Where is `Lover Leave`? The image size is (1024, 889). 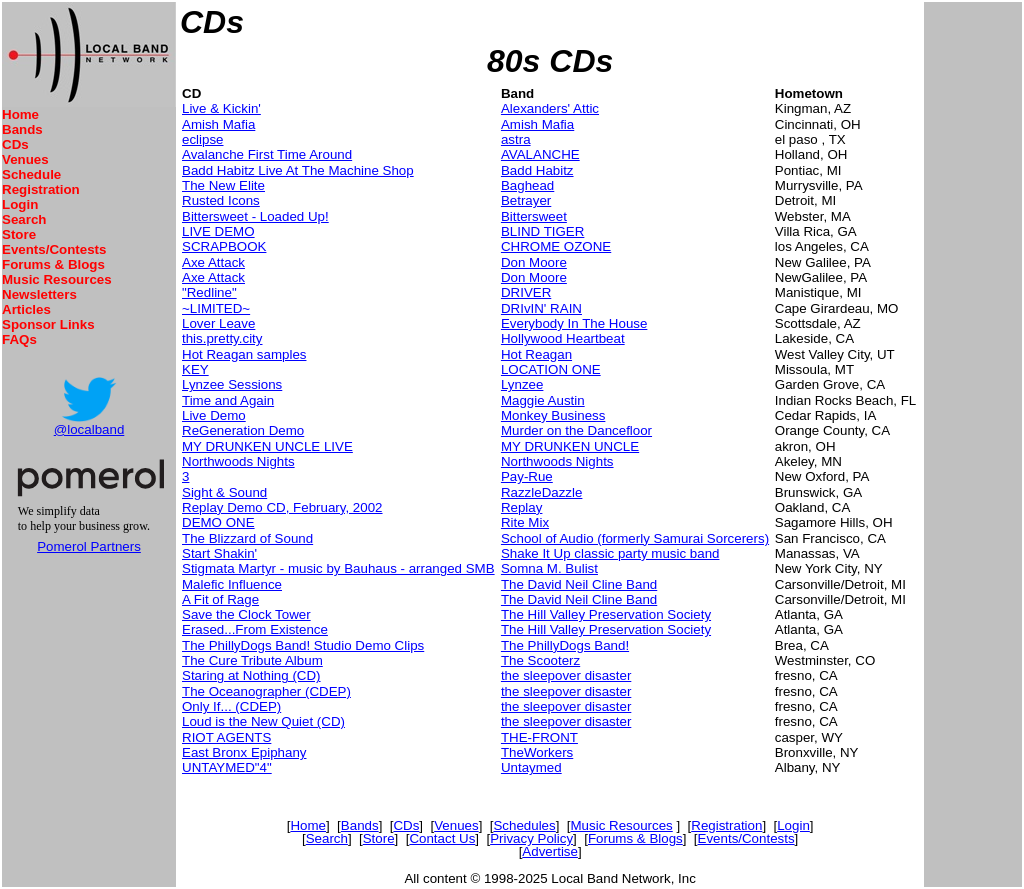 Lover Leave is located at coordinates (218, 323).